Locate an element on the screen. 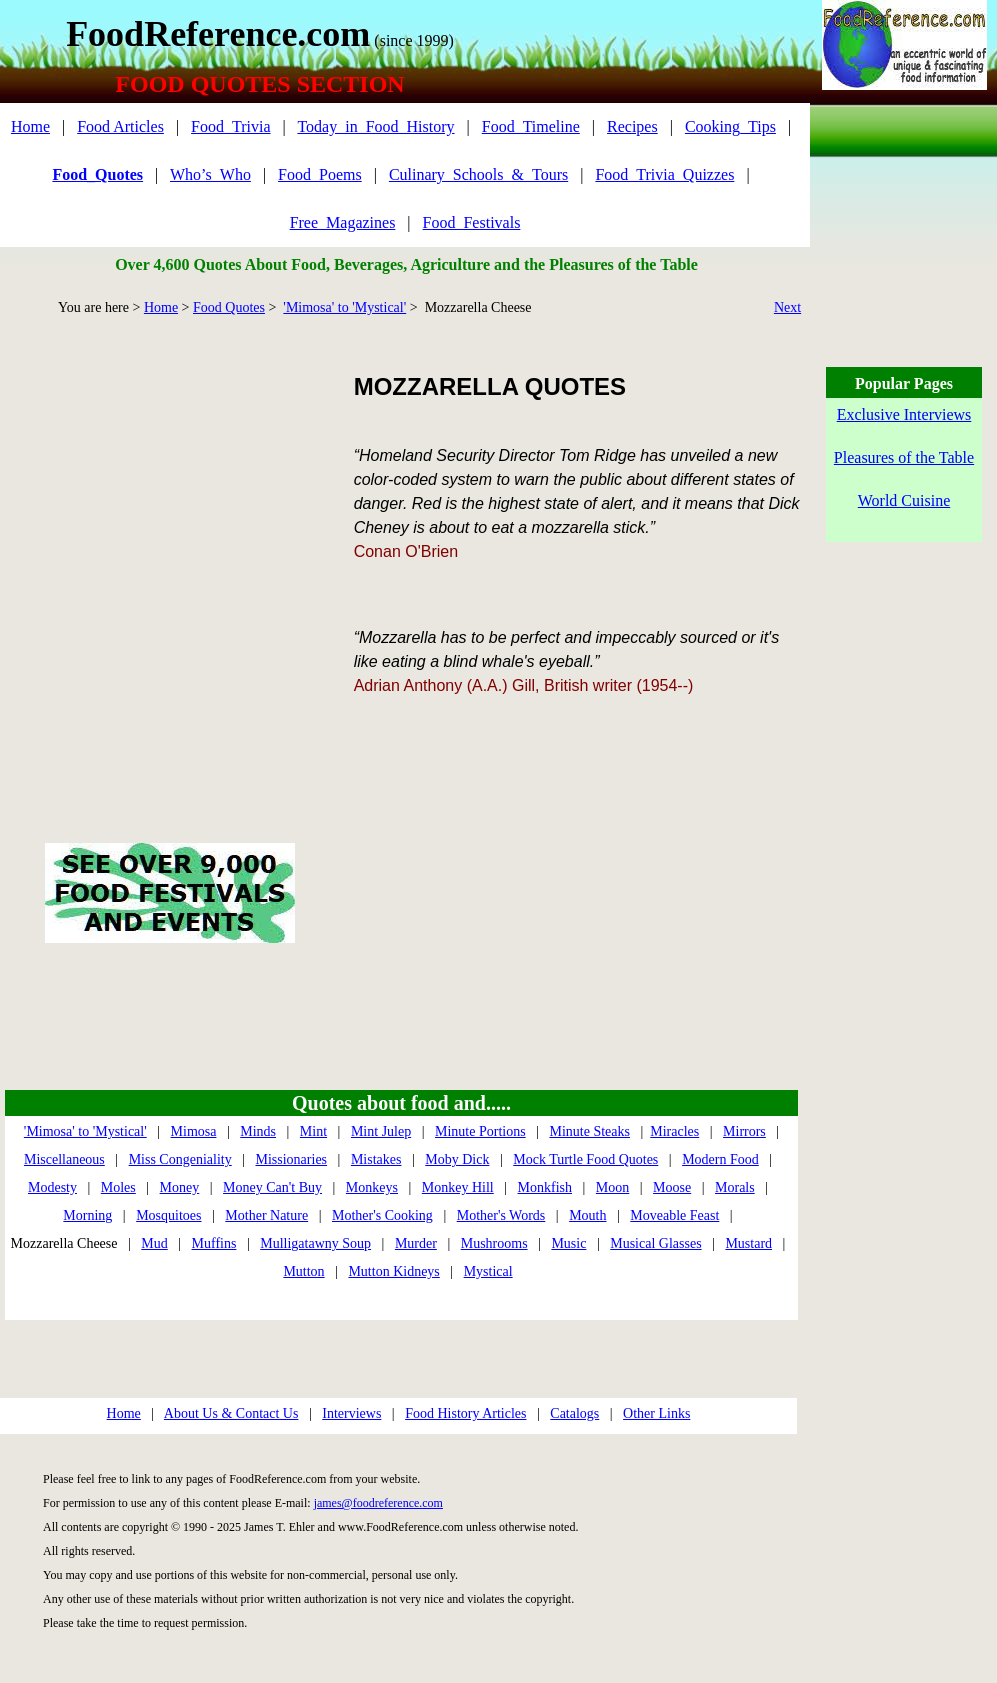 The width and height of the screenshot is (997, 1683). Murder is located at coordinates (416, 1243).